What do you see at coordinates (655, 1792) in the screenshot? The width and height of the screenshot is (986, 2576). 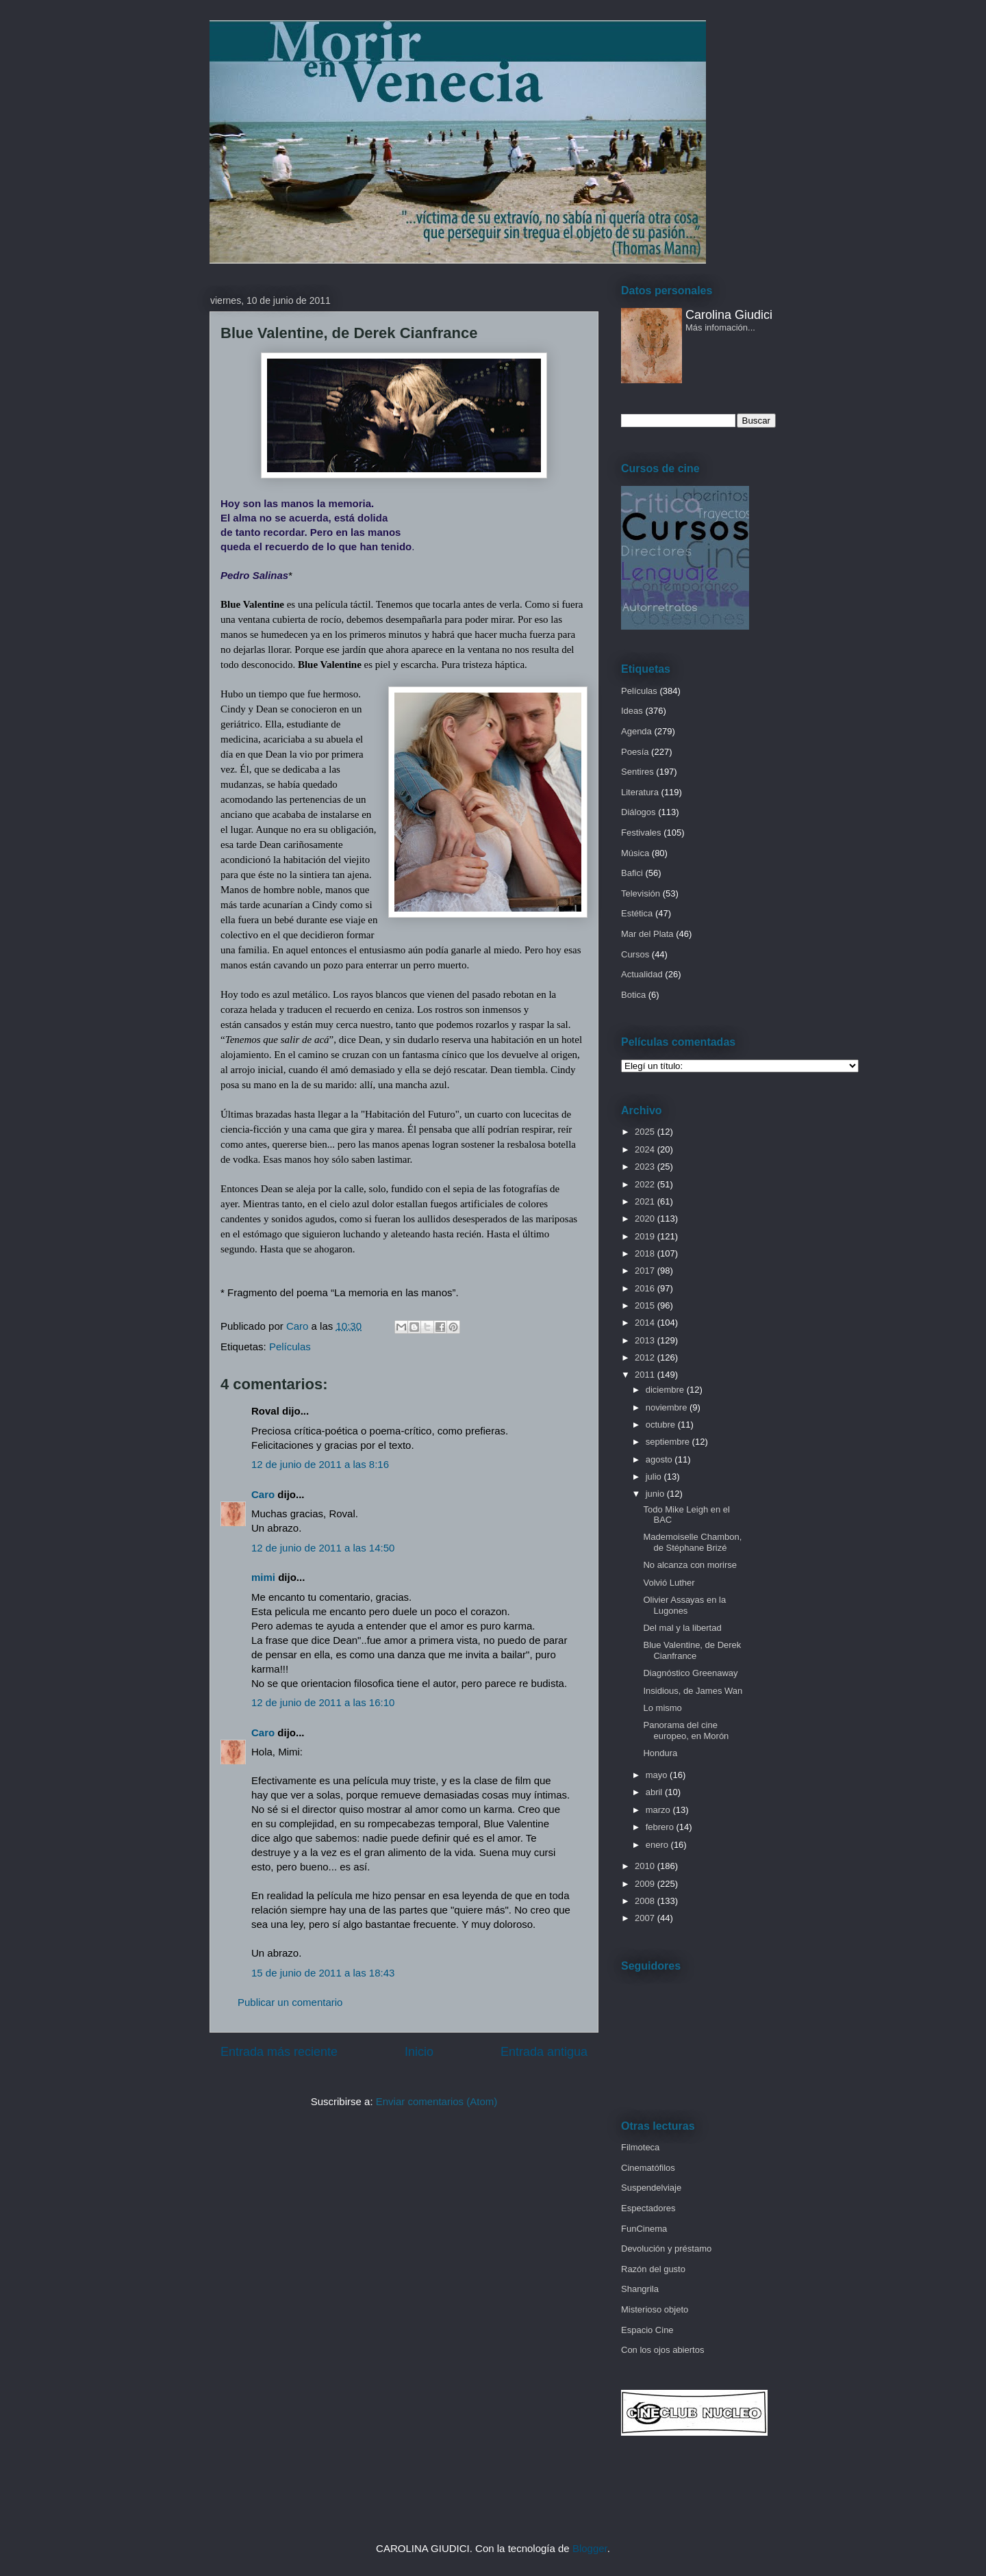 I see `abril` at bounding box center [655, 1792].